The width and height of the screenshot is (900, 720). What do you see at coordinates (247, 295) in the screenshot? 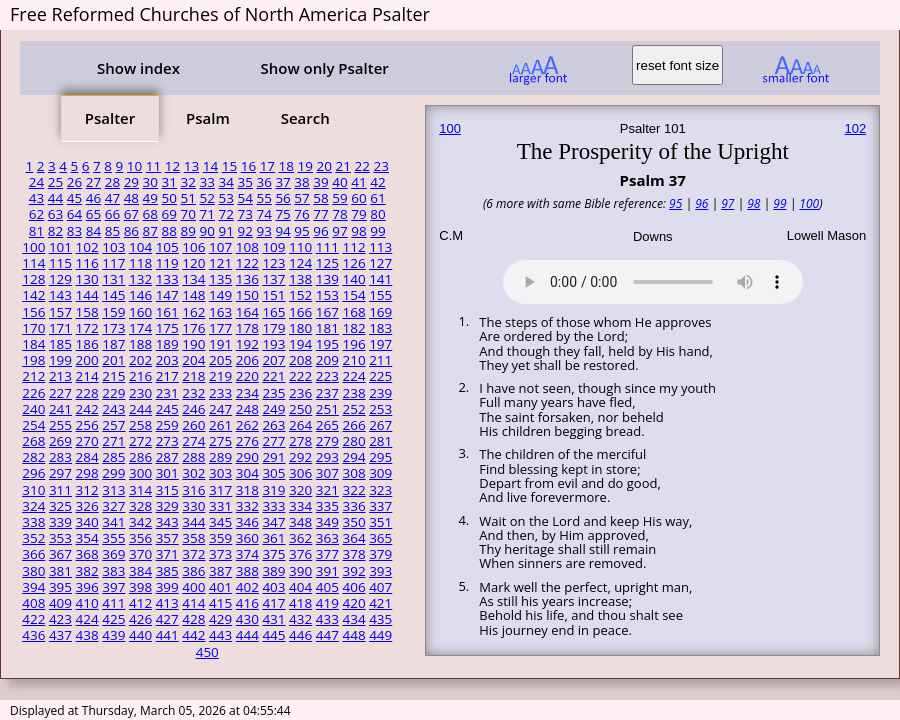
I see `150` at bounding box center [247, 295].